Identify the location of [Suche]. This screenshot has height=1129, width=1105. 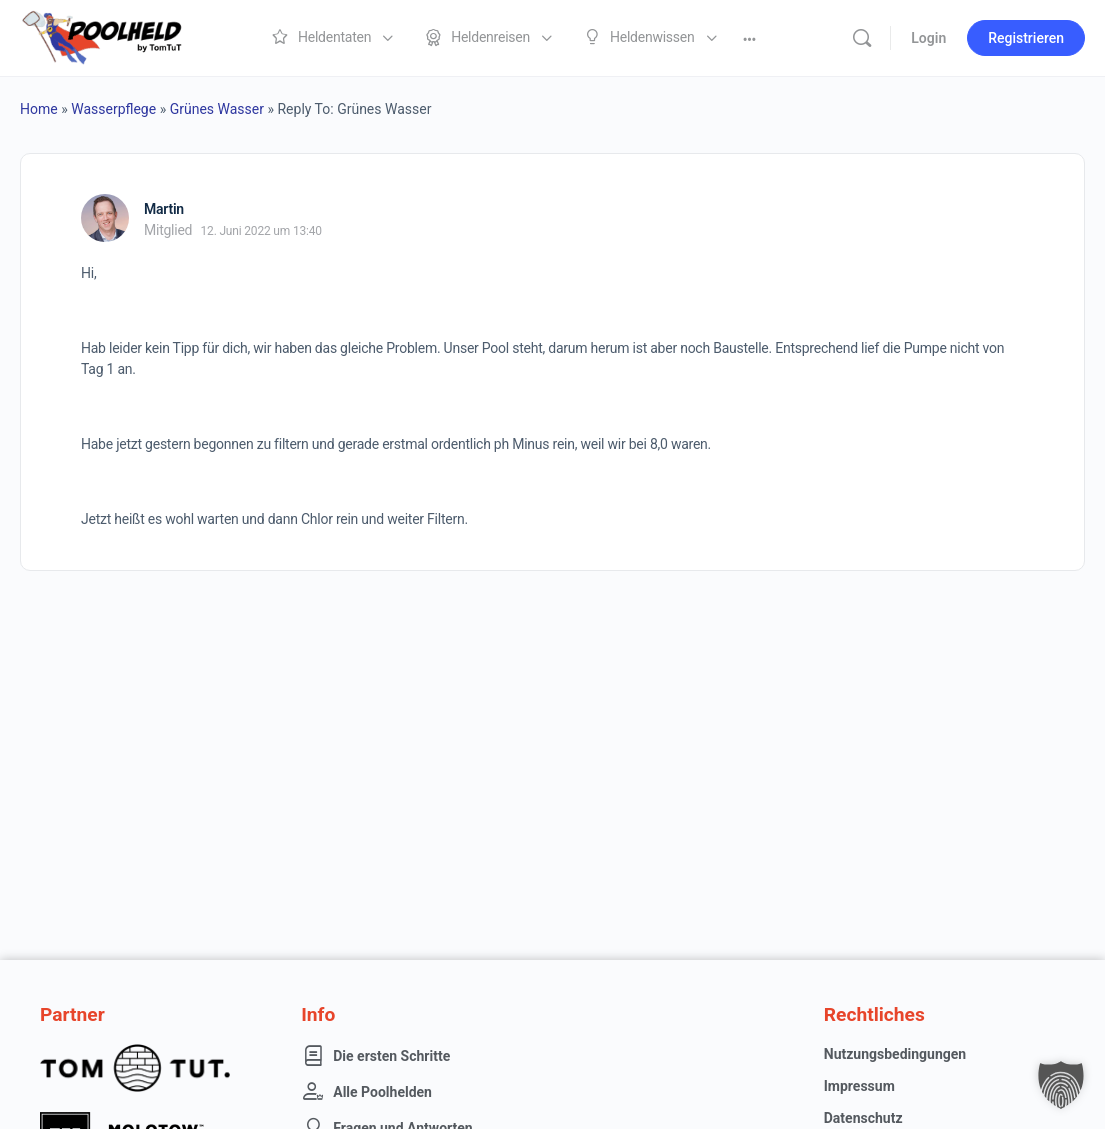
(862, 38).